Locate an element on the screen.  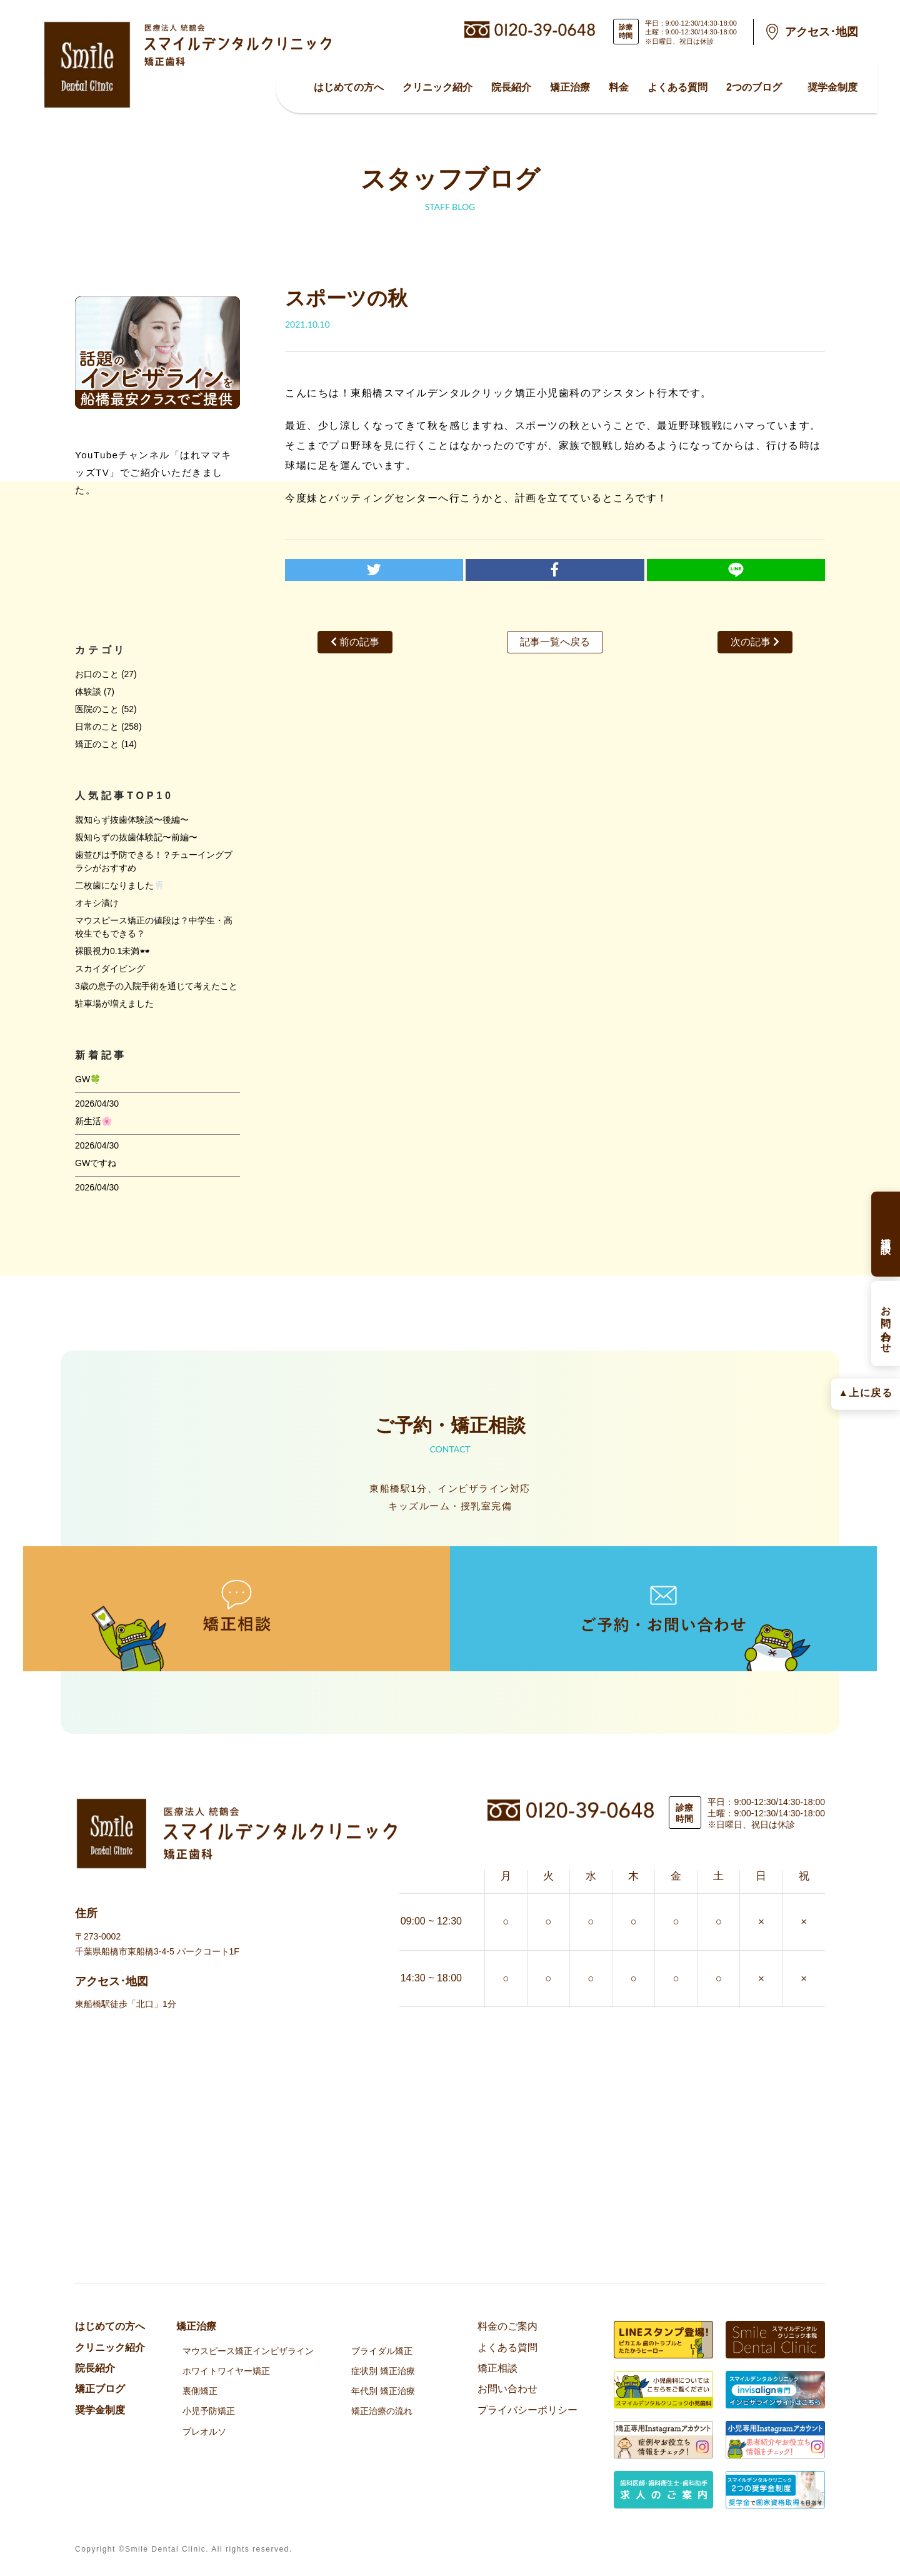
アクセス･地図 is located at coordinates (821, 32).